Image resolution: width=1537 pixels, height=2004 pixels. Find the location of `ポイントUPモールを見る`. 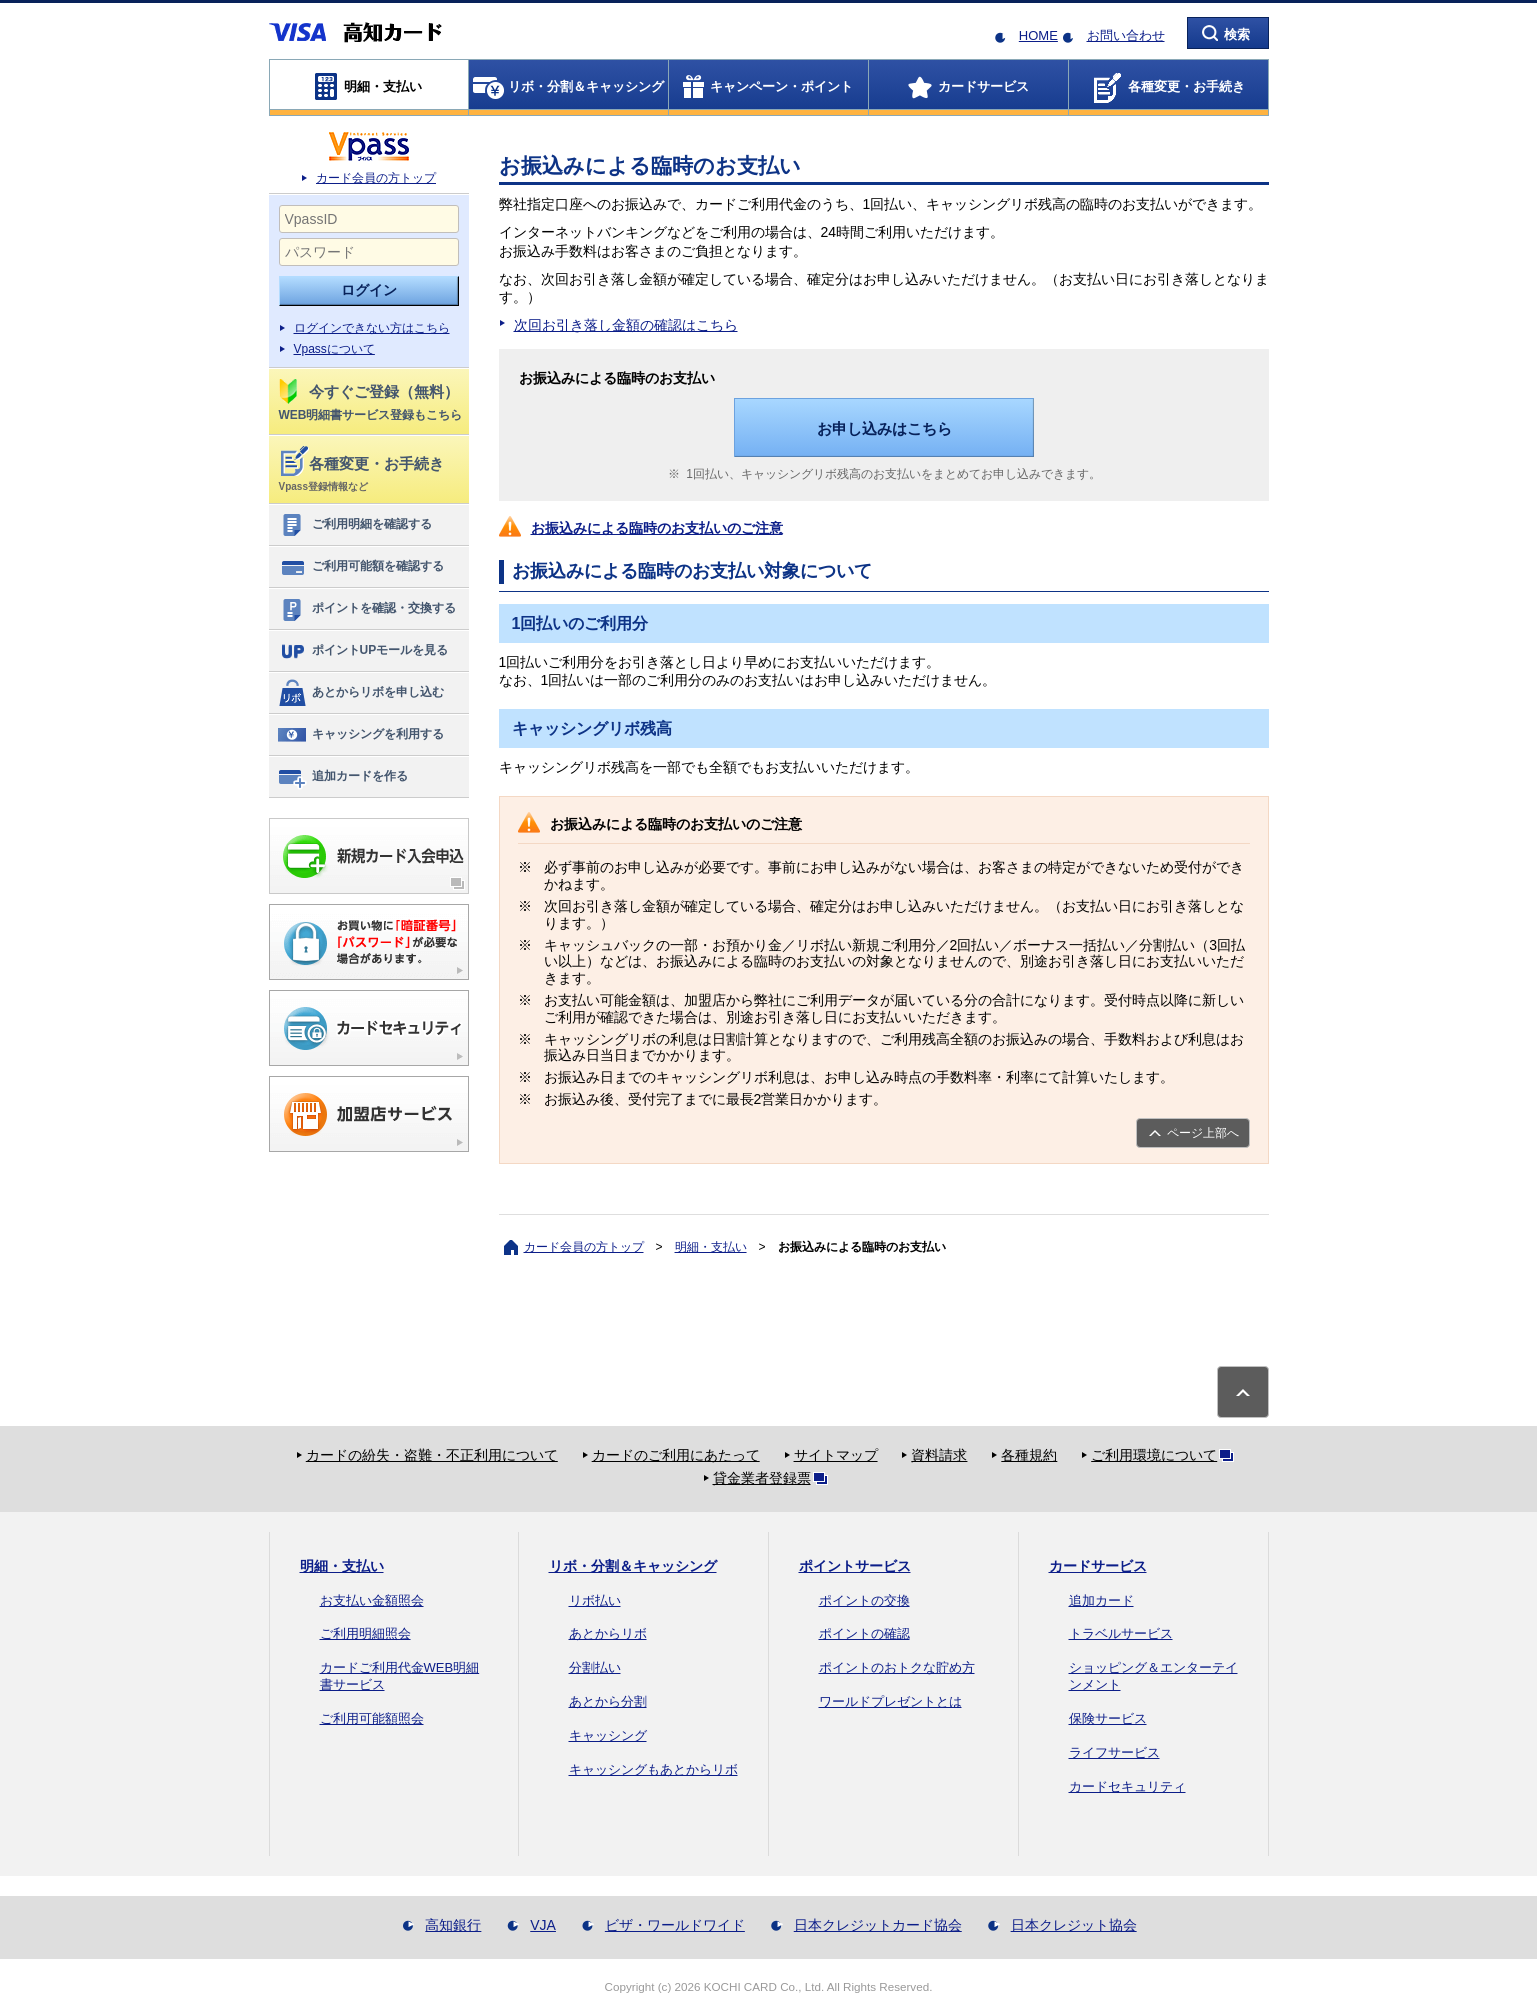

ポイントUPモールを見る is located at coordinates (363, 651).